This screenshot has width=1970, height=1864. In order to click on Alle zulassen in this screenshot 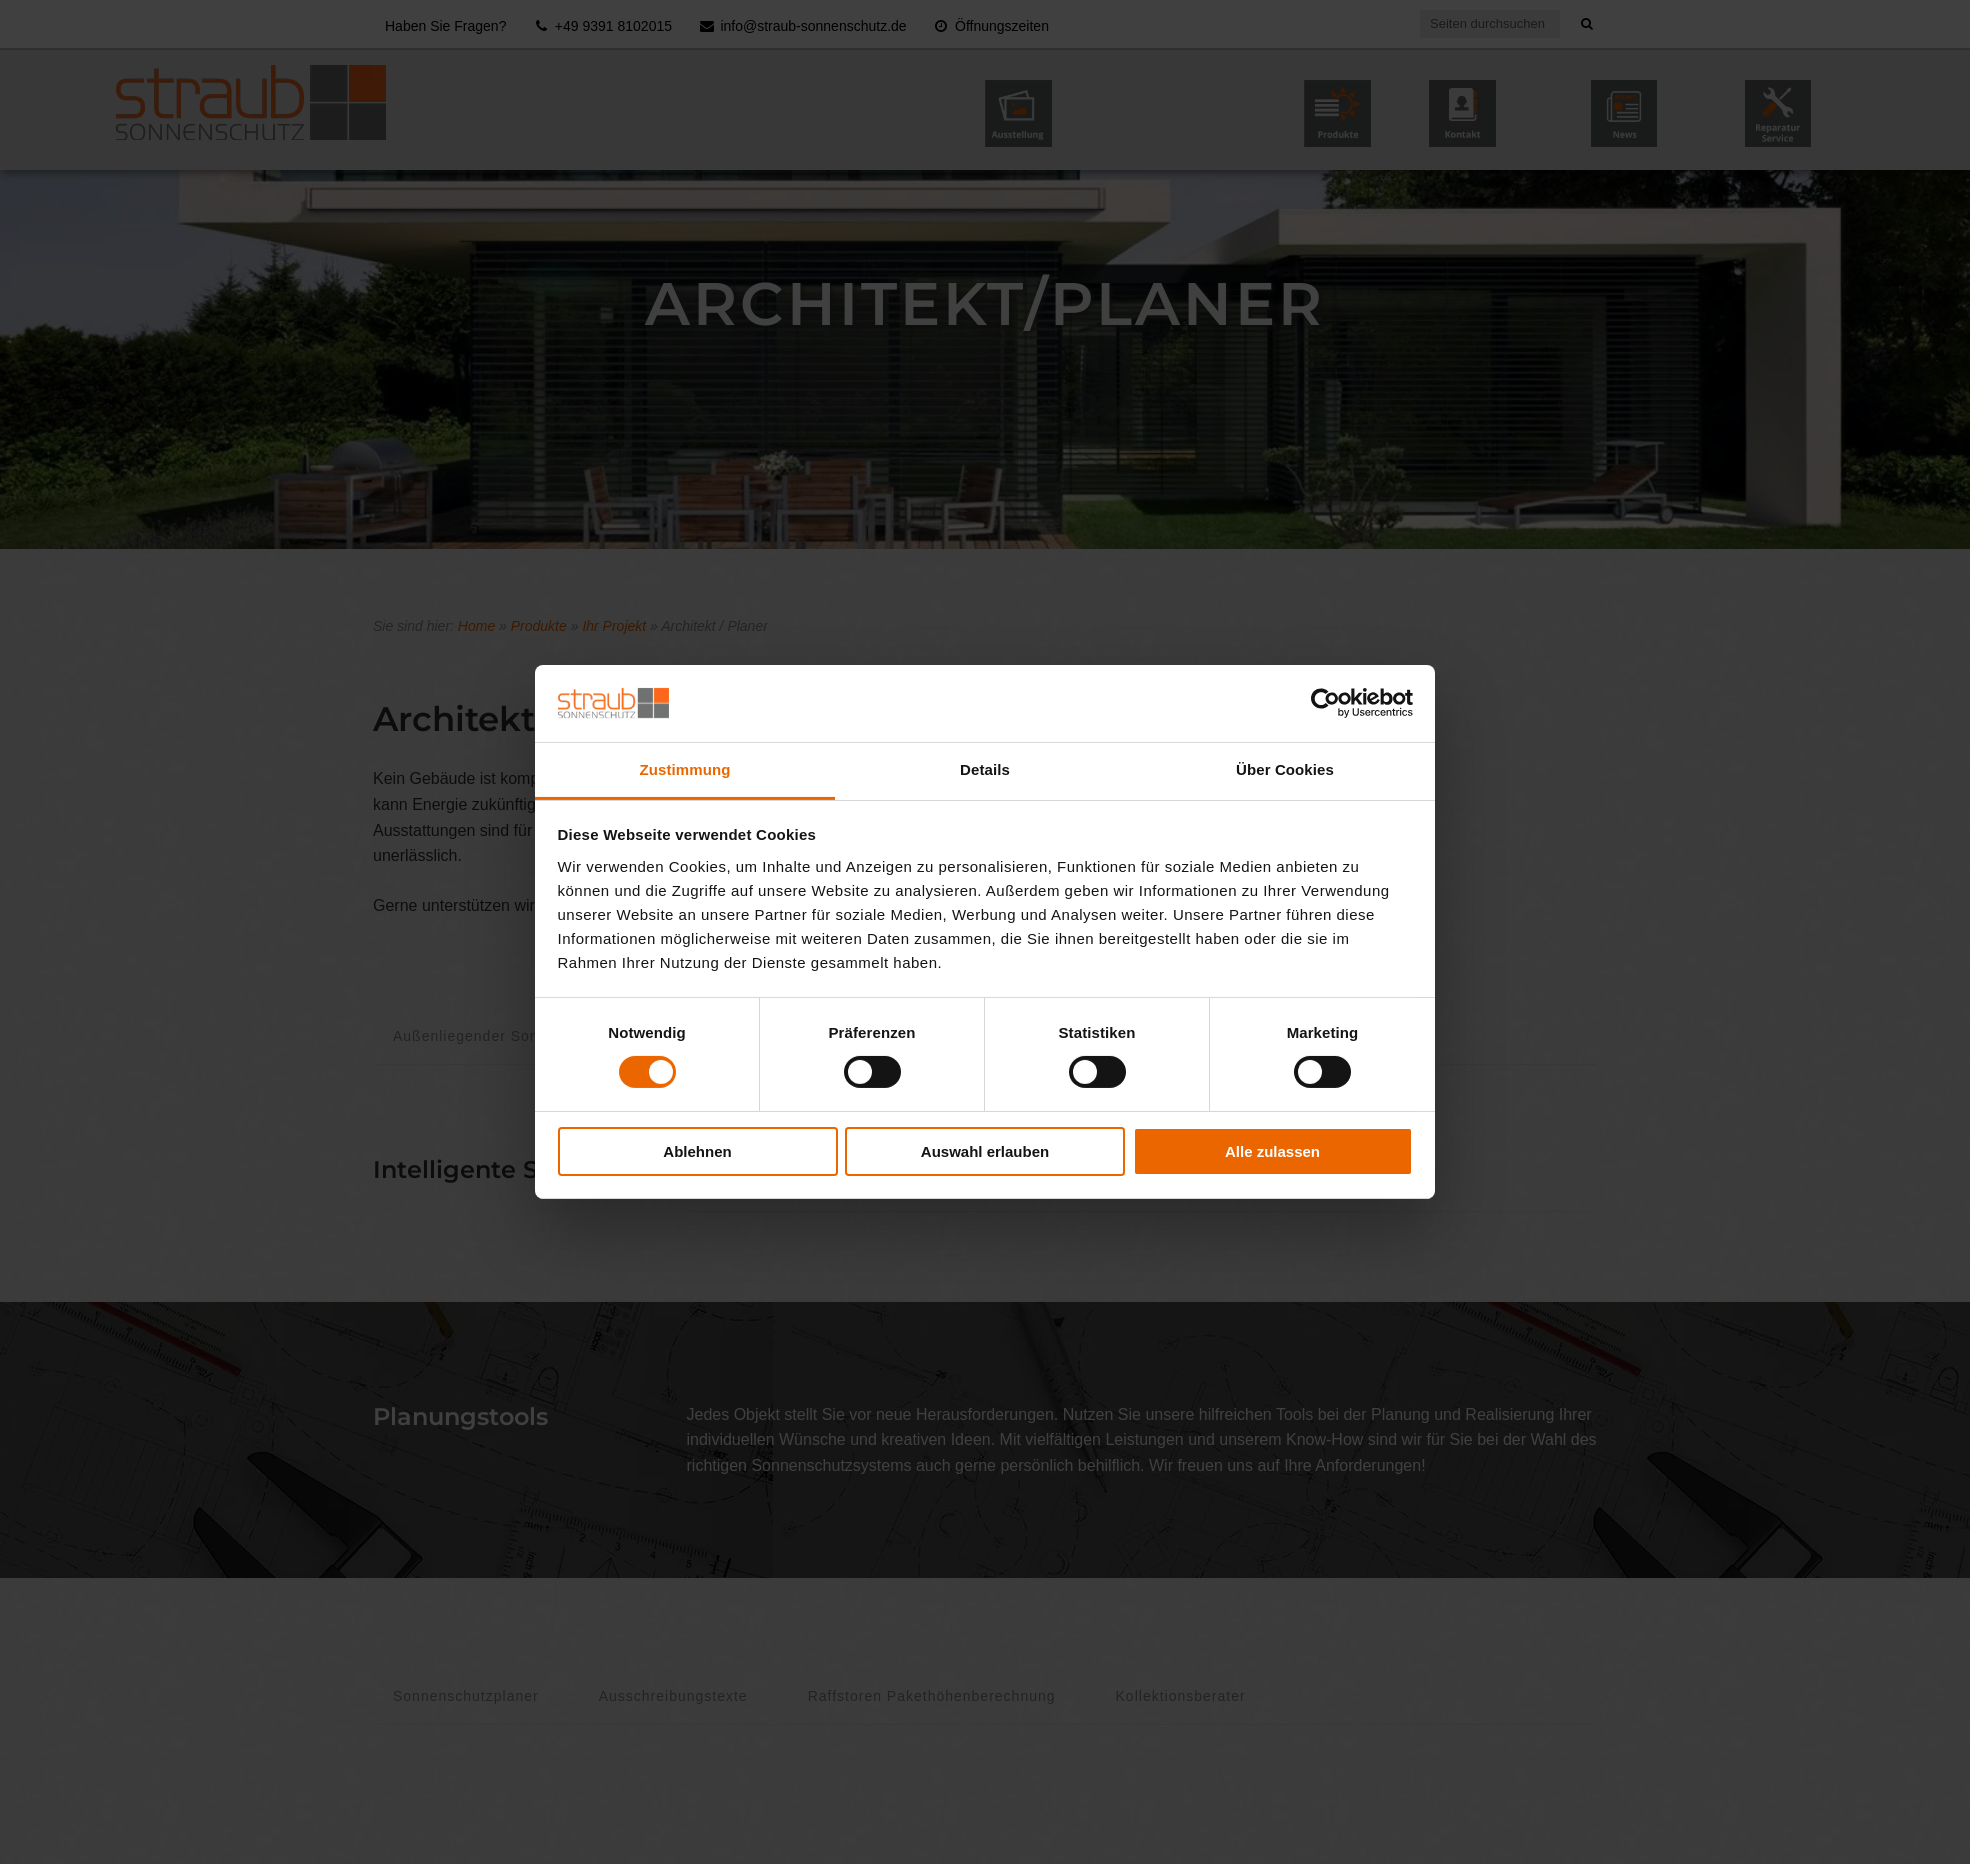, I will do `click(1272, 1151)`.